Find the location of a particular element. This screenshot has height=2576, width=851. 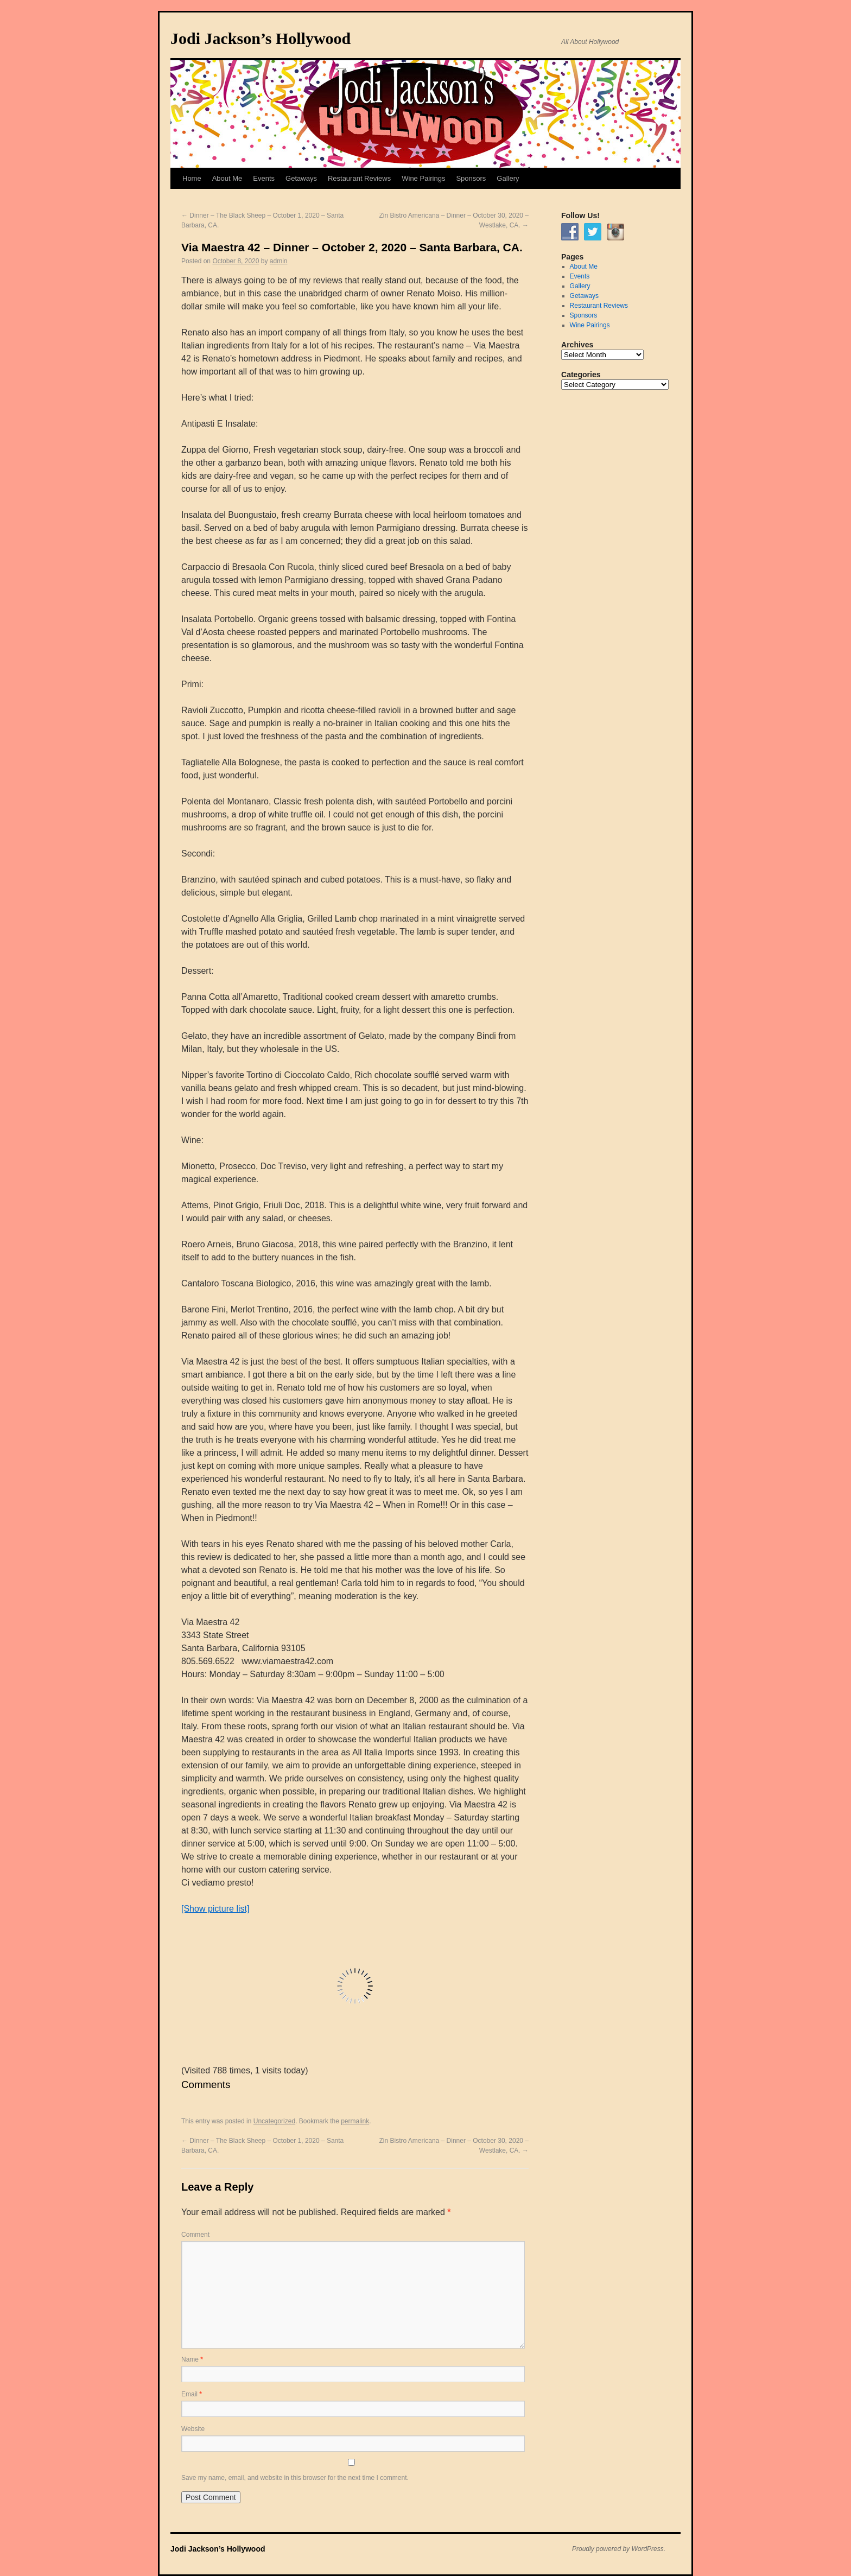

[Show picture list] is located at coordinates (215, 1908).